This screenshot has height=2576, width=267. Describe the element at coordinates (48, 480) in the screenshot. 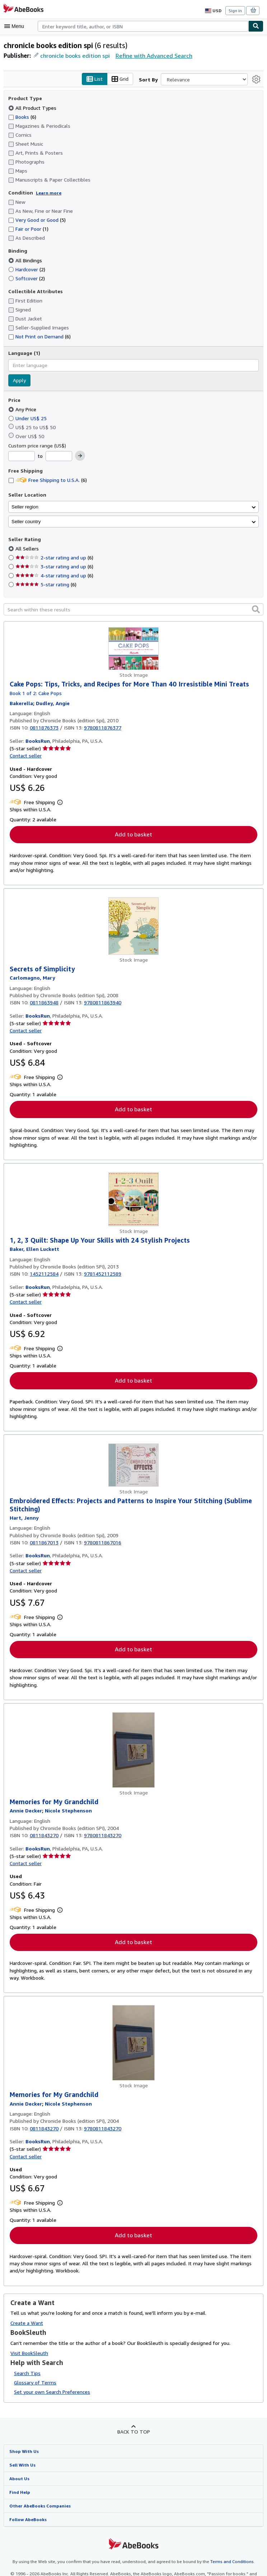

I see `Free Shipping to U.S.A. [Filter by Free Shipping to U.S.A. (6 matching items)]` at that location.